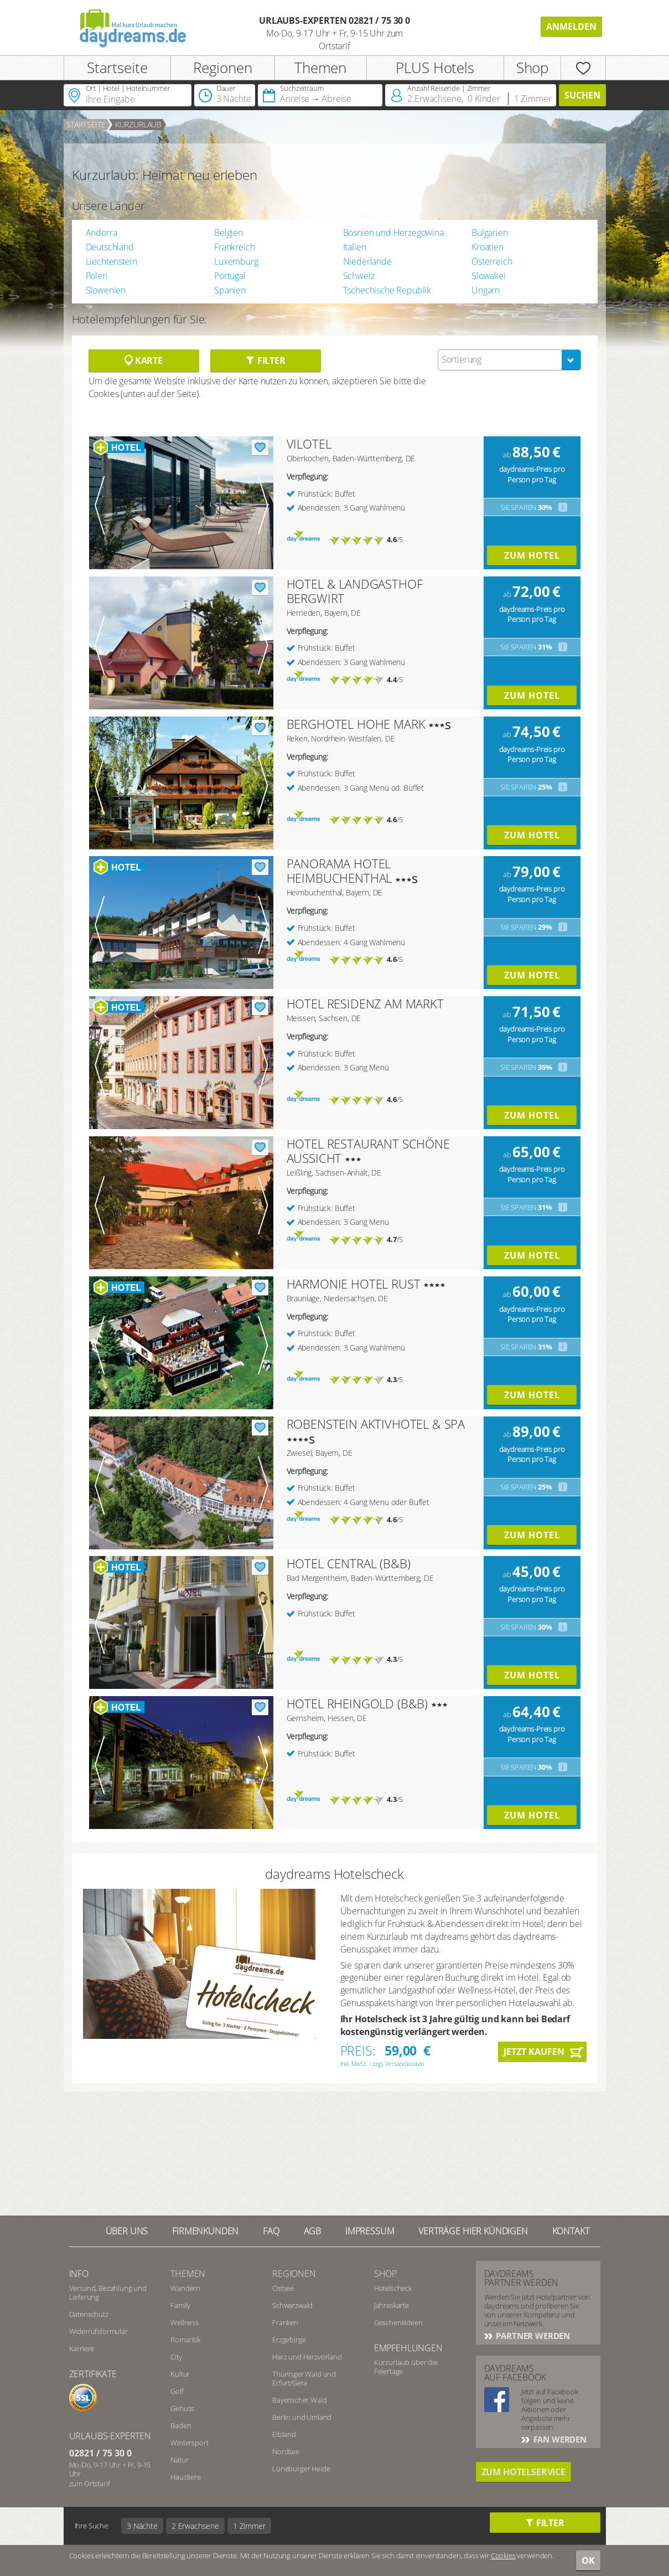  Describe the element at coordinates (283, 2288) in the screenshot. I see `Ostsee` at that location.